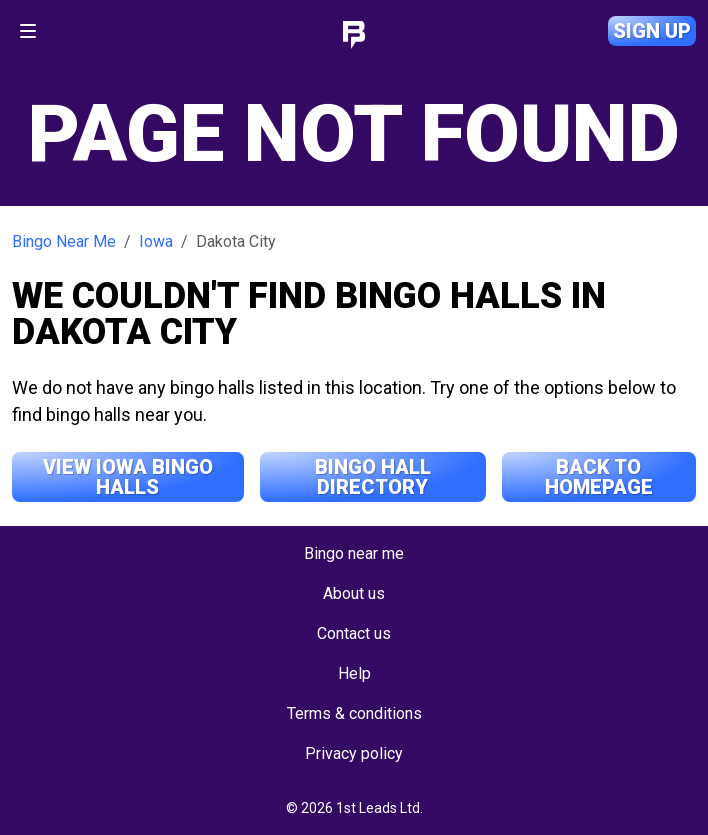 The image size is (708, 835). What do you see at coordinates (156, 241) in the screenshot?
I see `Iowa` at bounding box center [156, 241].